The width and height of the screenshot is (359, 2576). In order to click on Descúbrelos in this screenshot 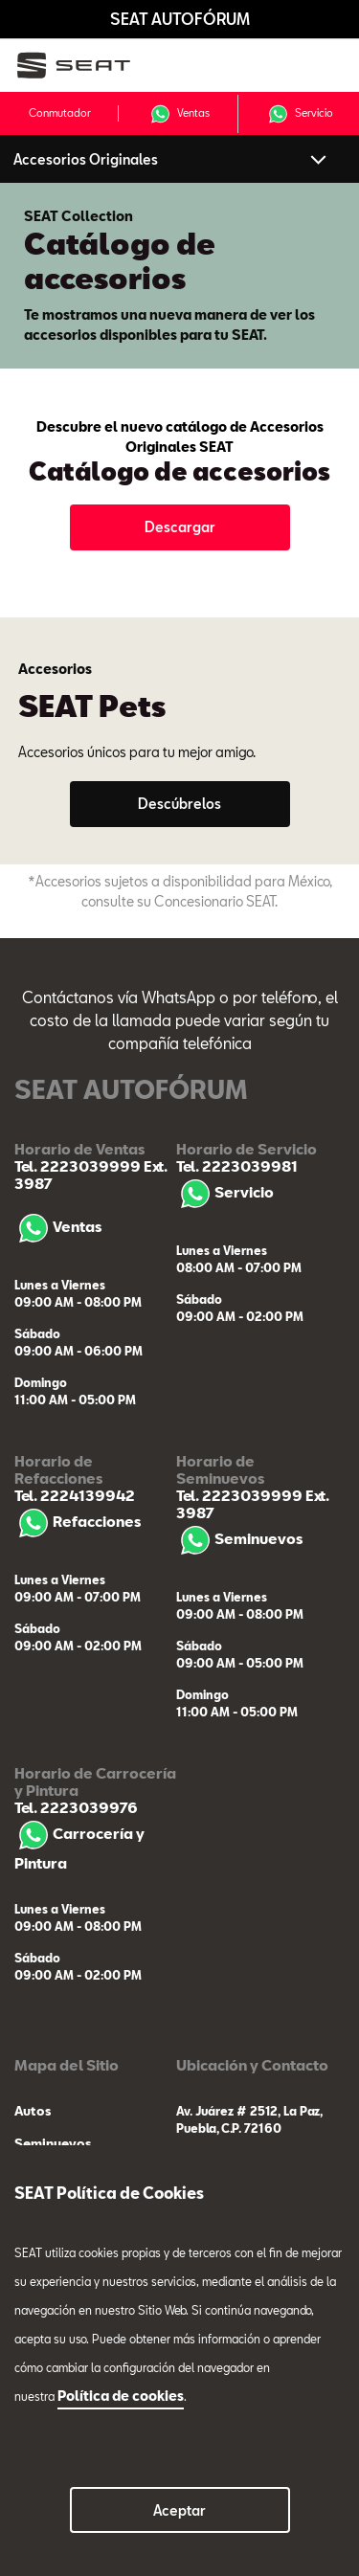, I will do `click(179, 803)`.